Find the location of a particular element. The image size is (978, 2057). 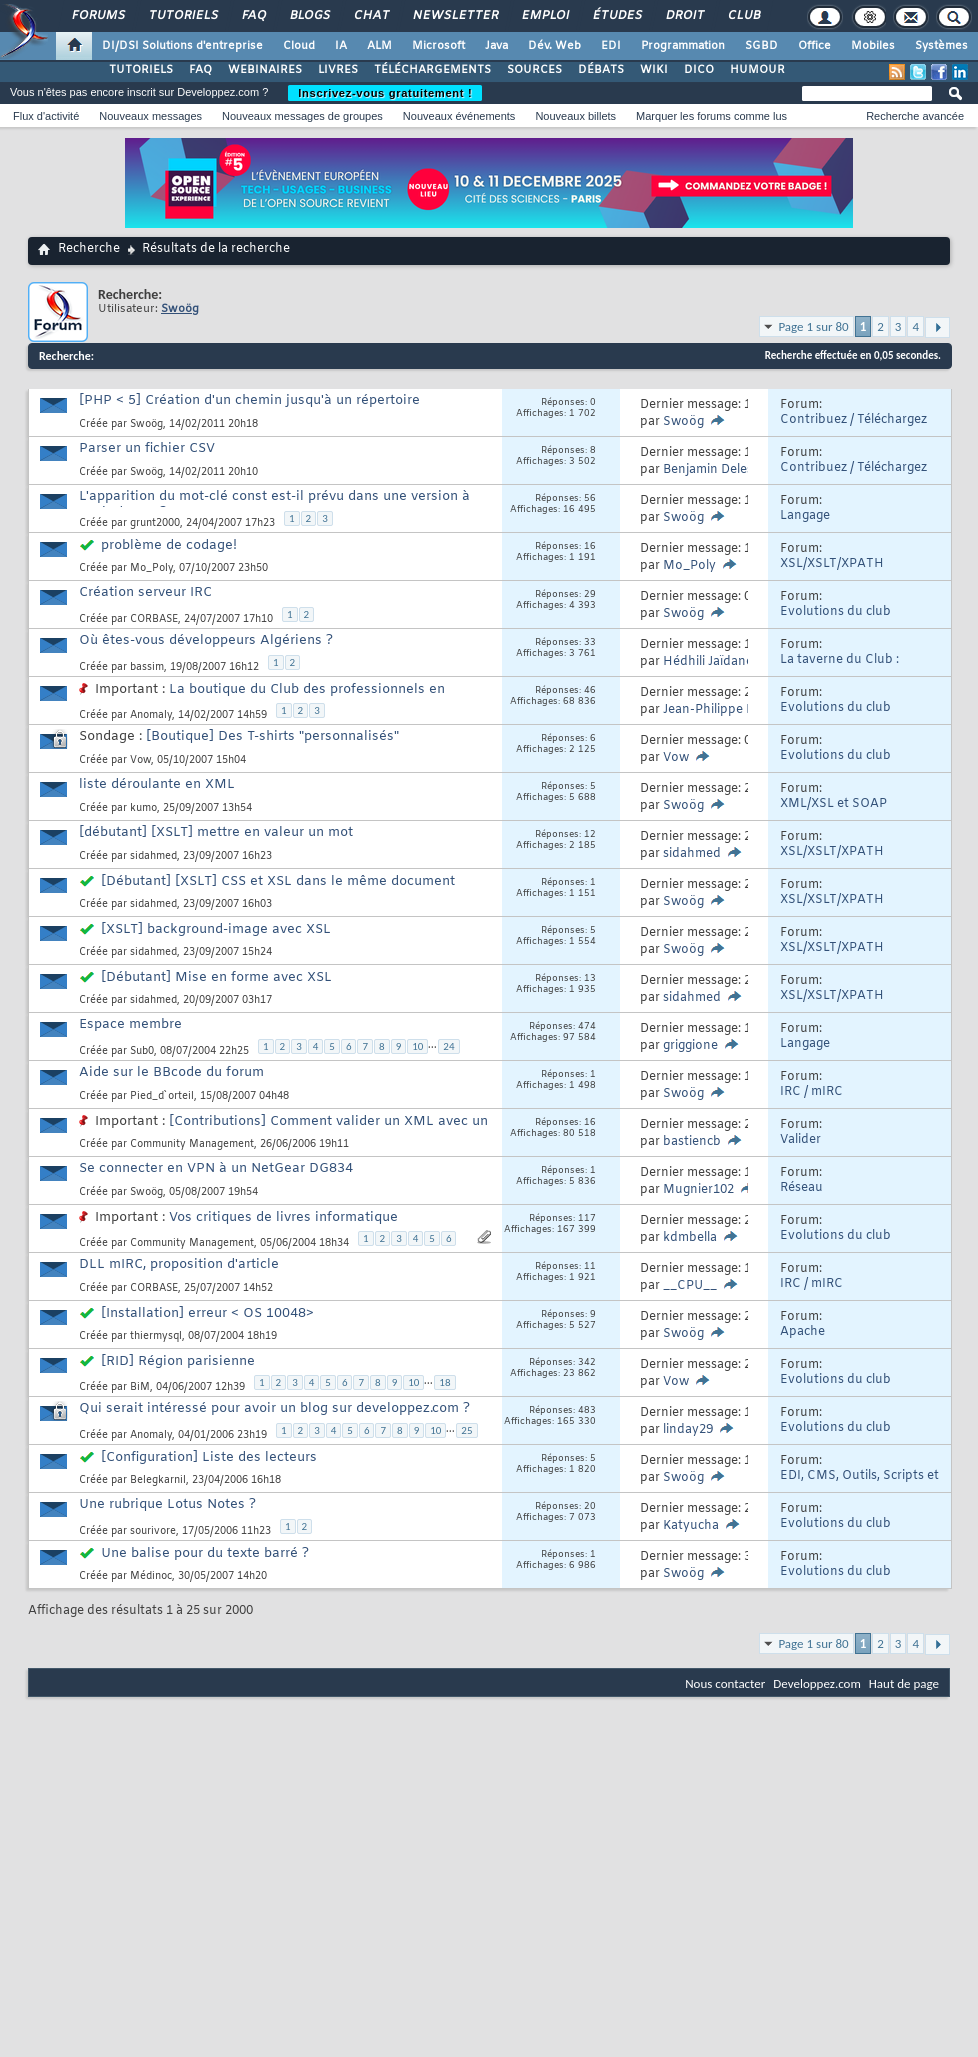

474 is located at coordinates (587, 1027).